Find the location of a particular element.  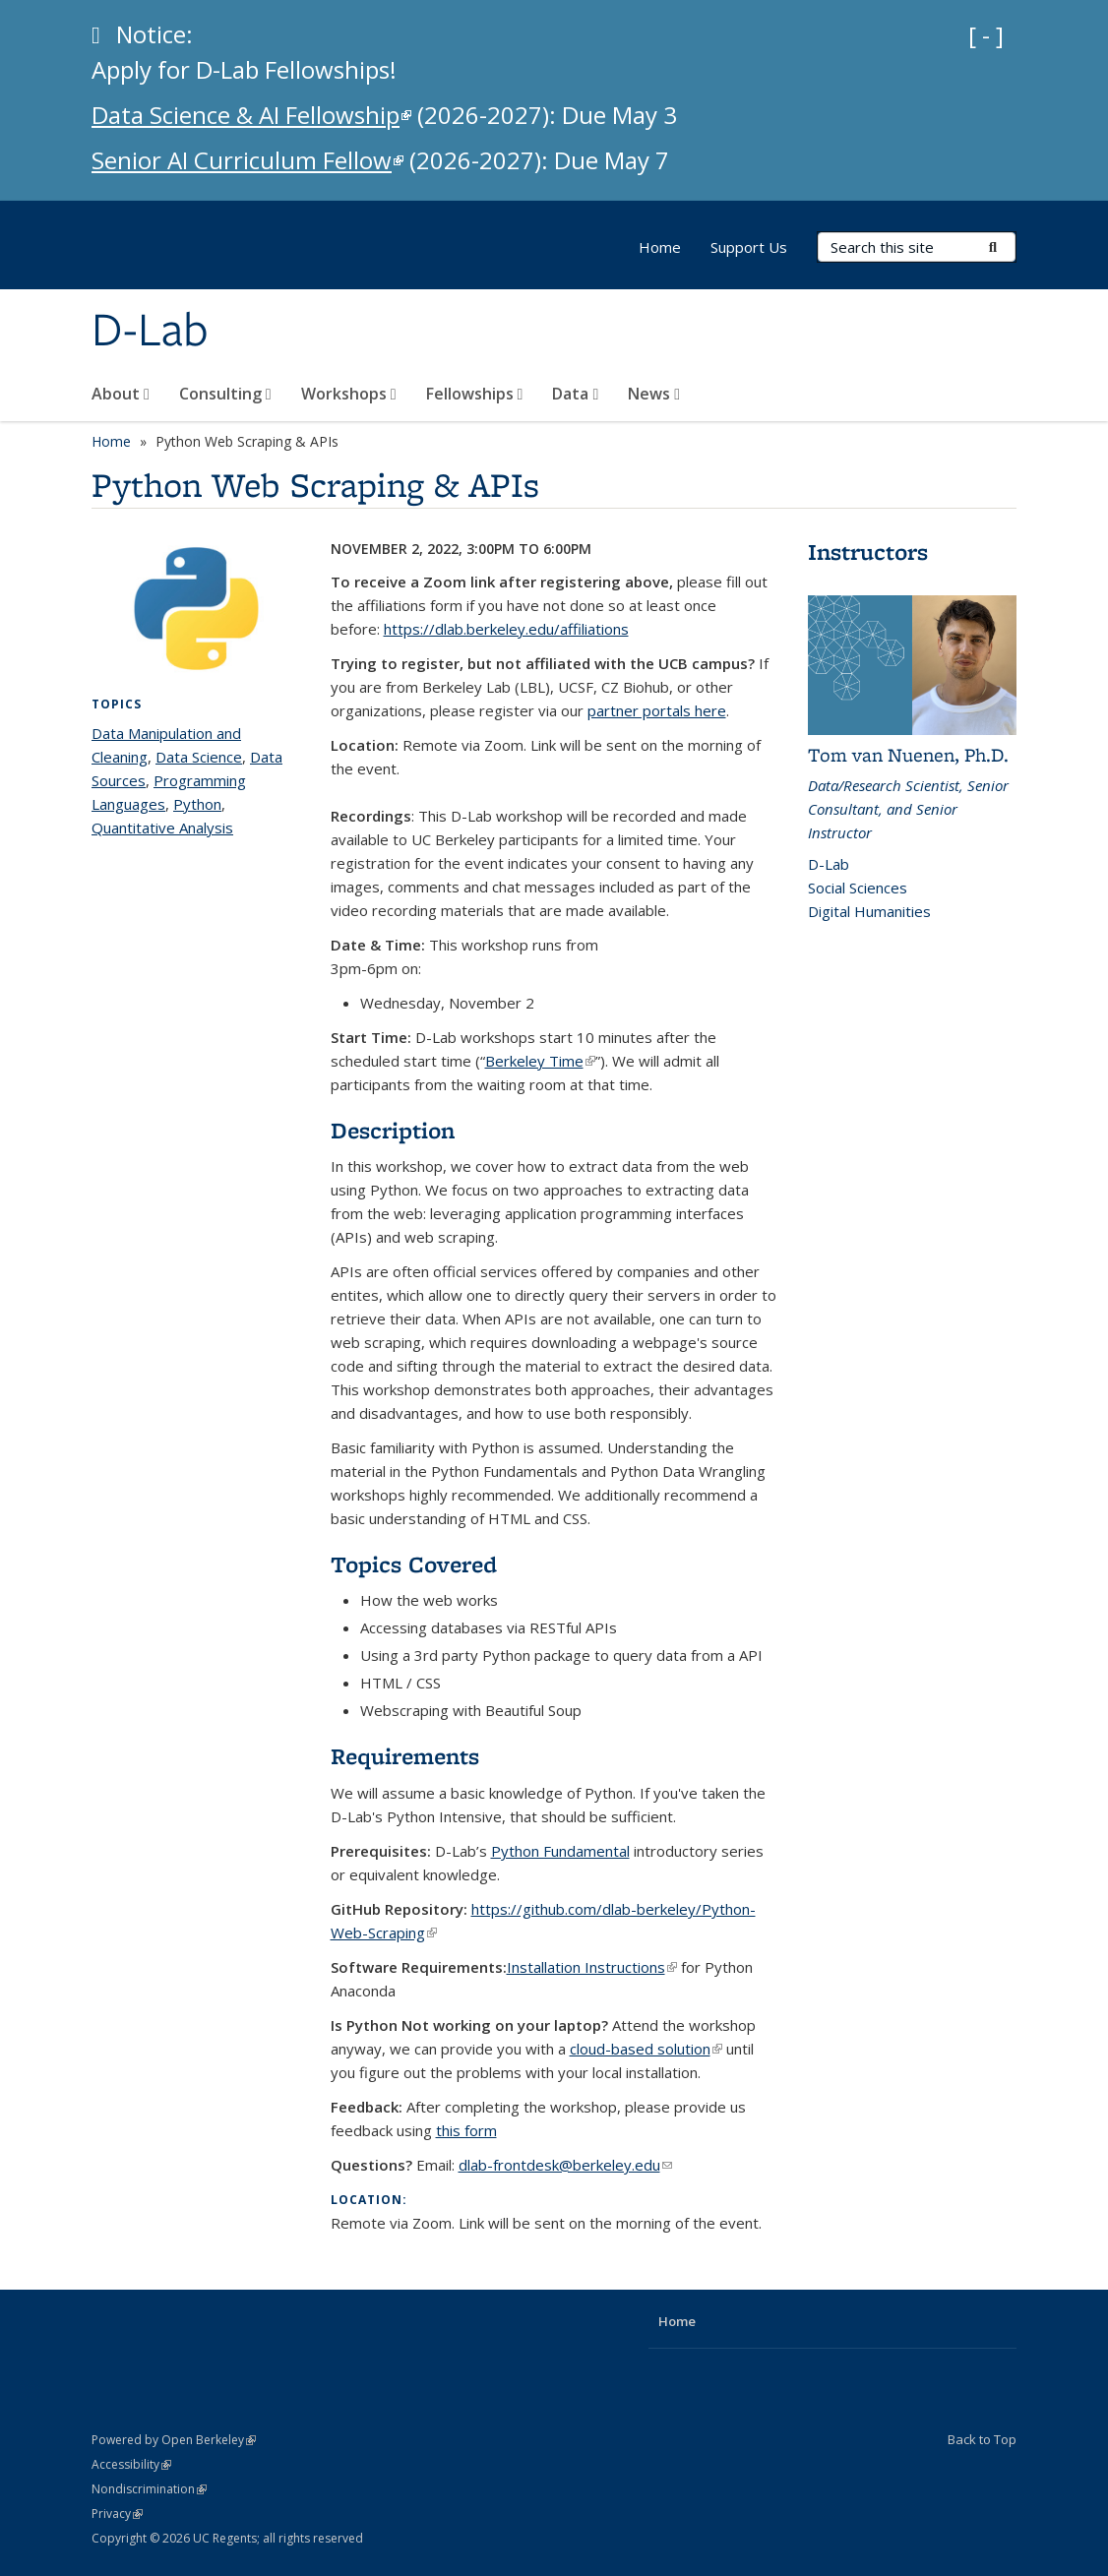

Powered by Open Berkeley is located at coordinates (174, 2439).